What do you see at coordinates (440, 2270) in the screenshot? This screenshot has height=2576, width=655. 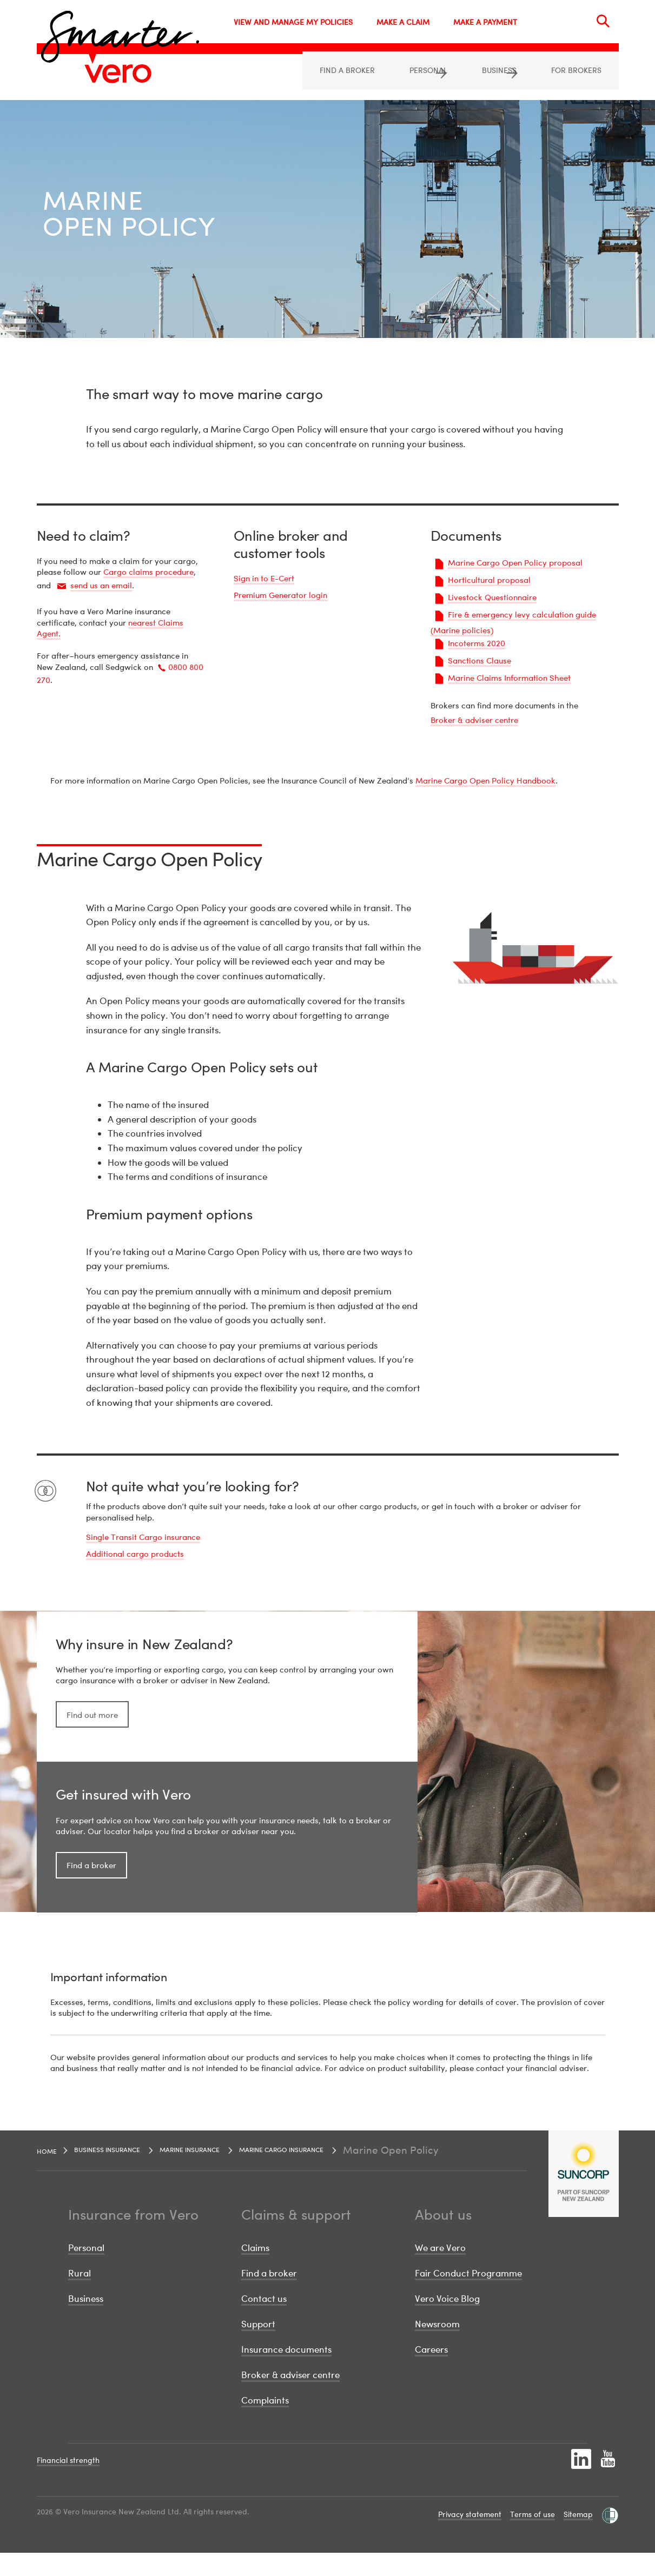 I see `We are Vero` at bounding box center [440, 2270].